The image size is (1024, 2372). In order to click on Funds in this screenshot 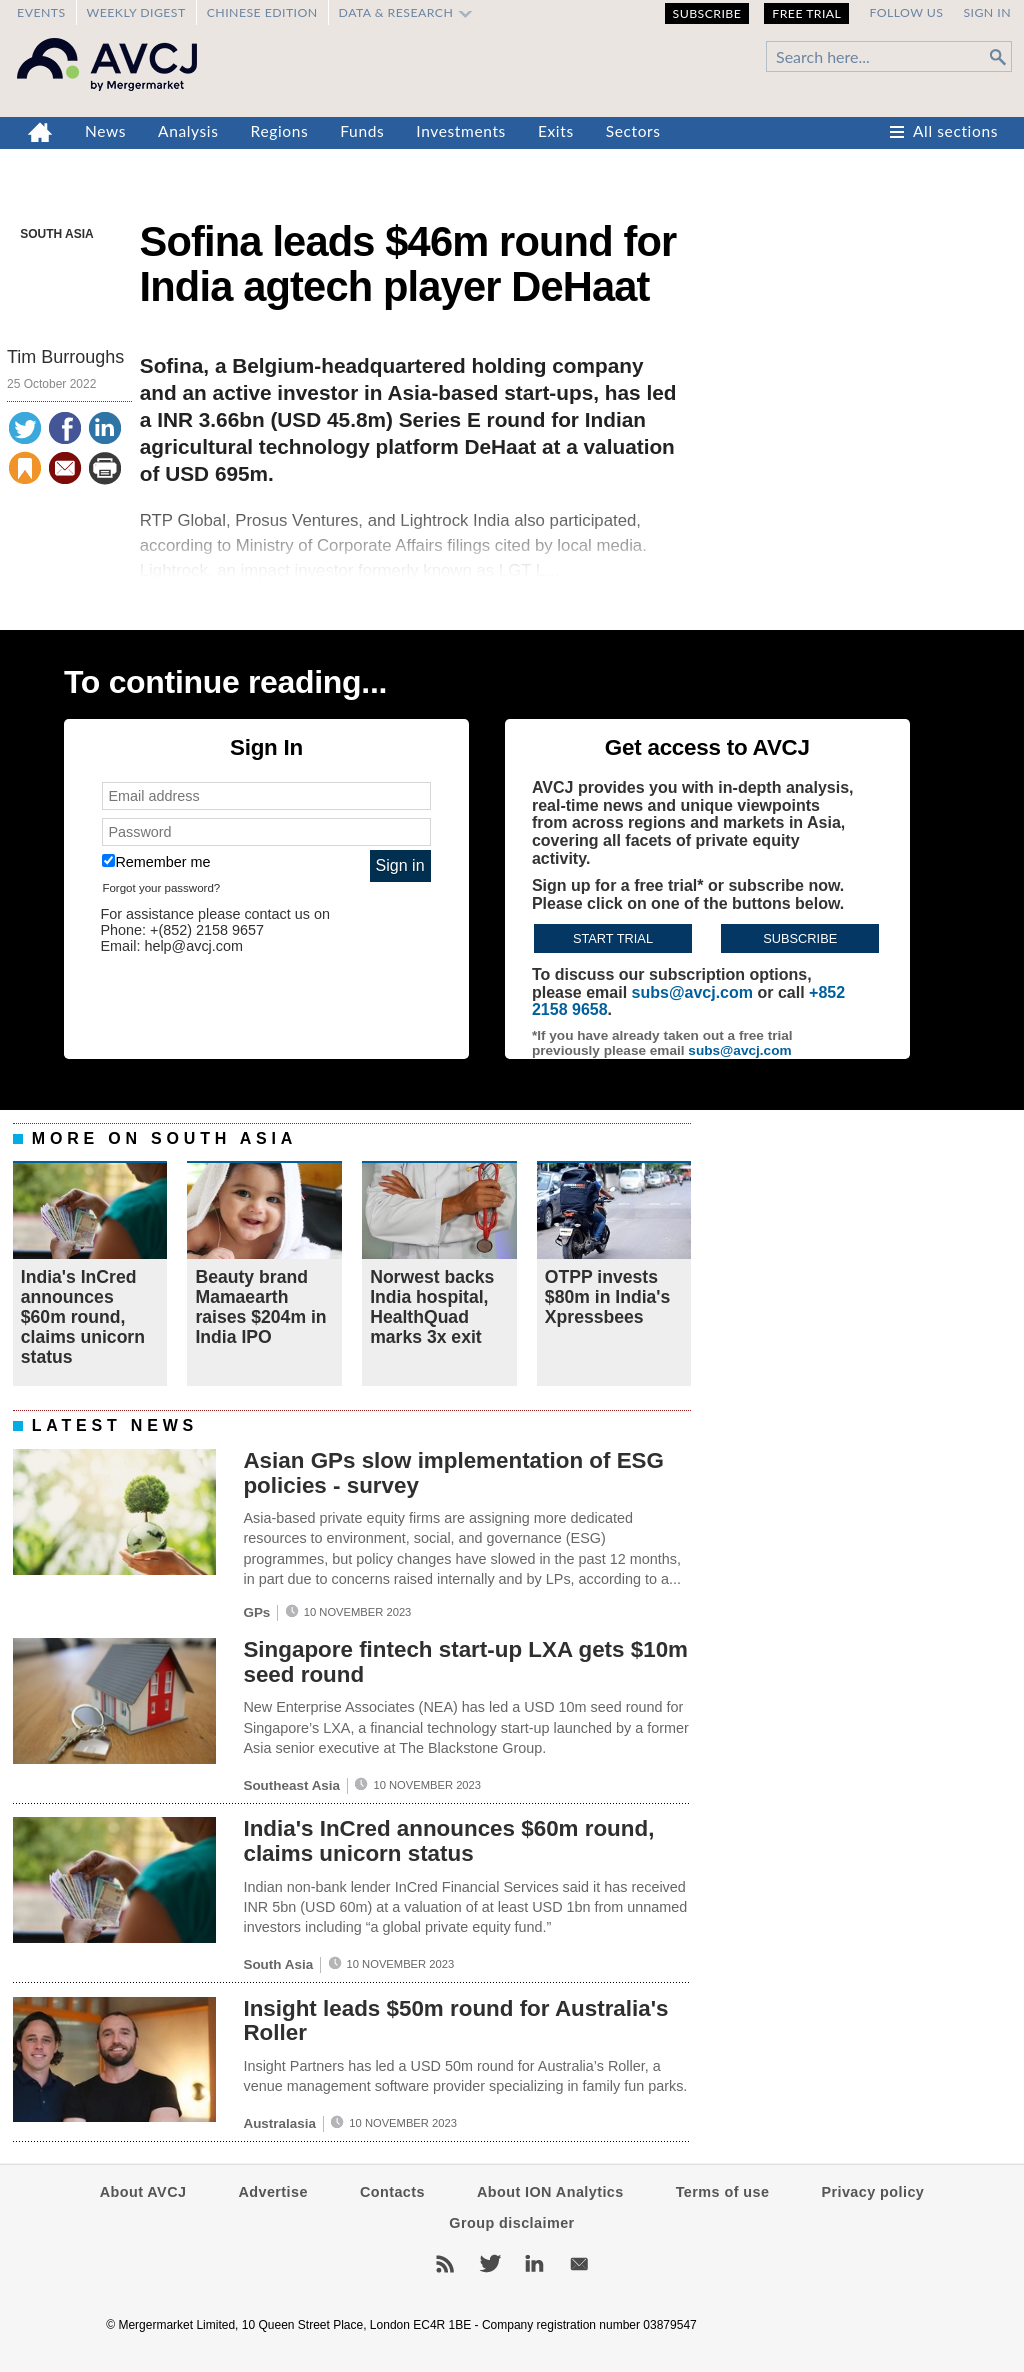, I will do `click(362, 131)`.